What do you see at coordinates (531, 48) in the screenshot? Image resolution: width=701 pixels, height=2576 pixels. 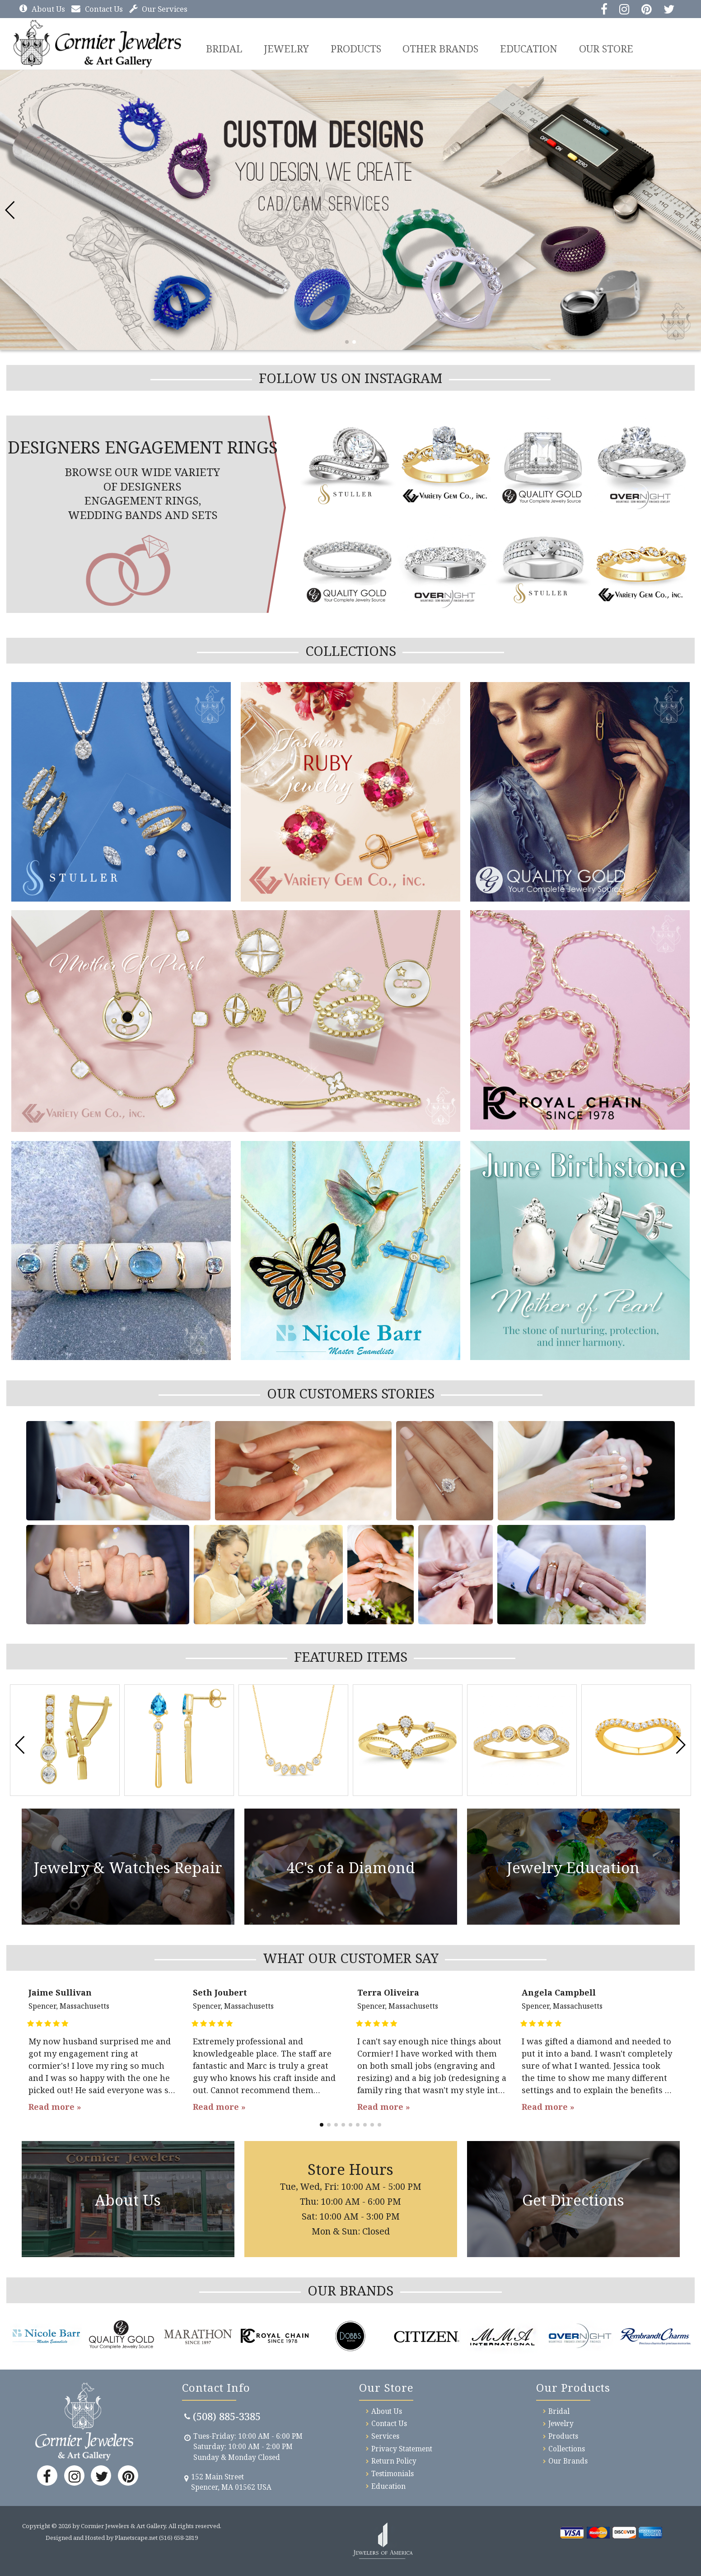 I see `Education` at bounding box center [531, 48].